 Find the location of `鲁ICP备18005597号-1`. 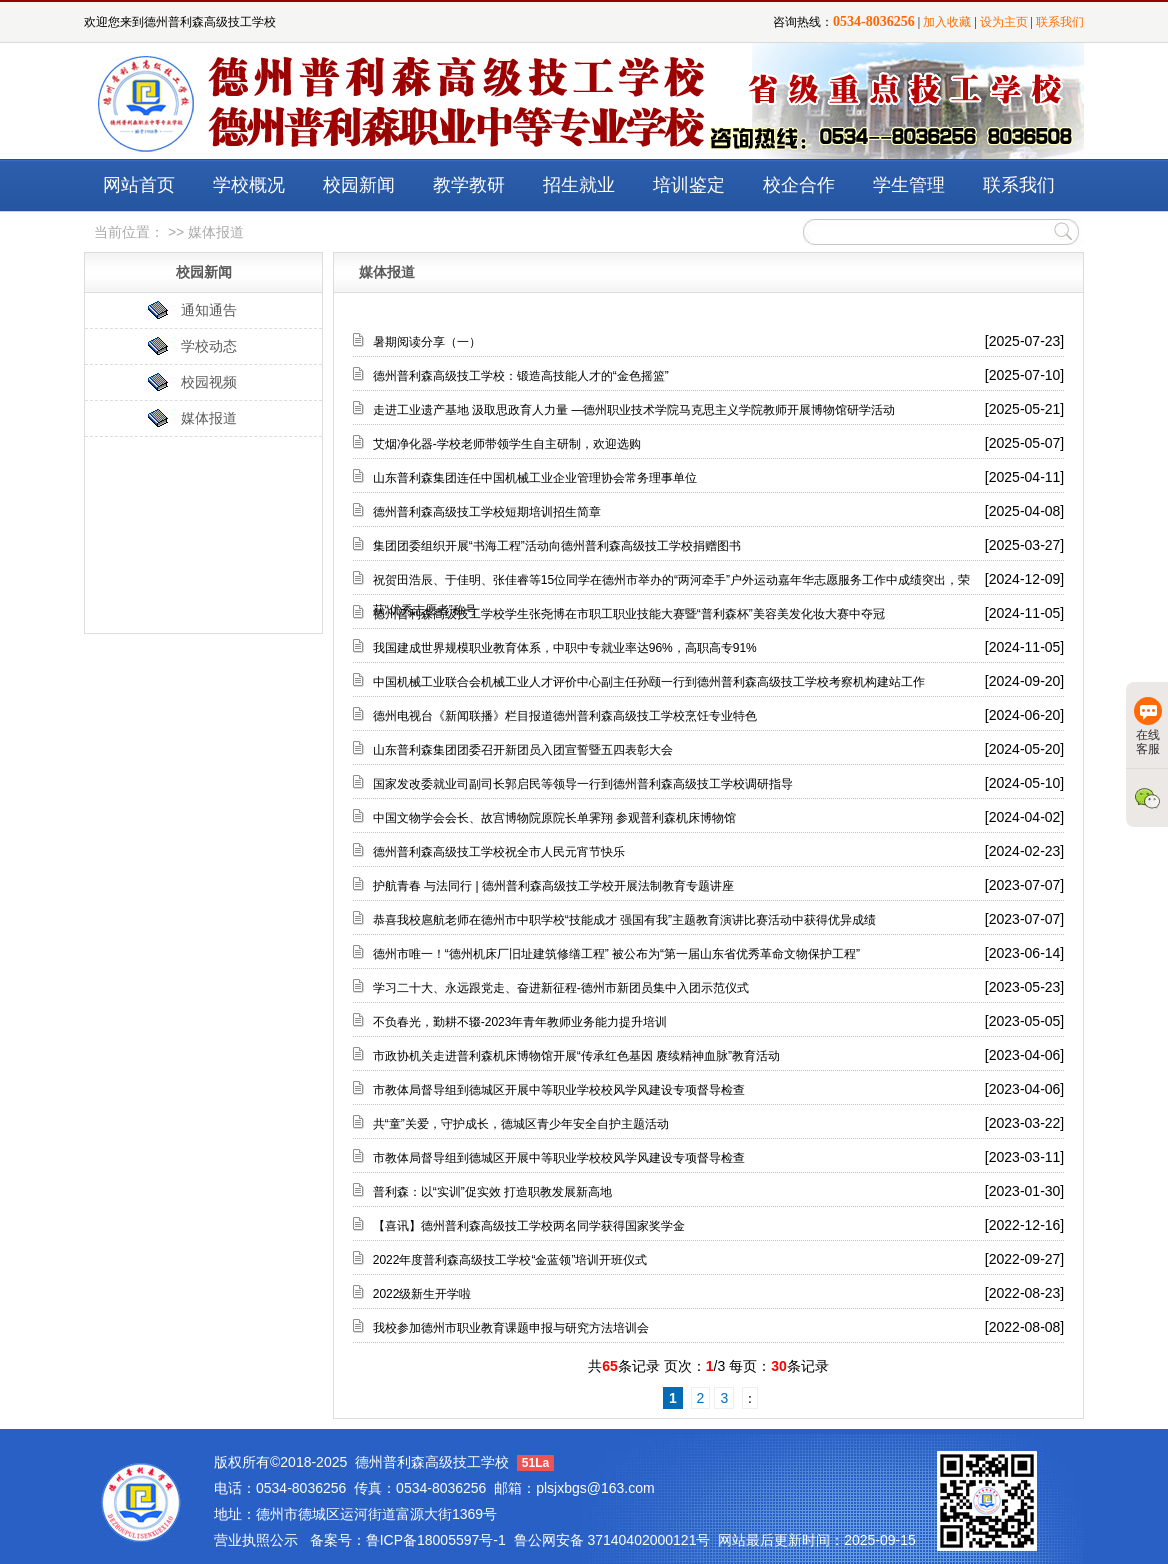

鲁ICP备18005597号-1 is located at coordinates (436, 1540).